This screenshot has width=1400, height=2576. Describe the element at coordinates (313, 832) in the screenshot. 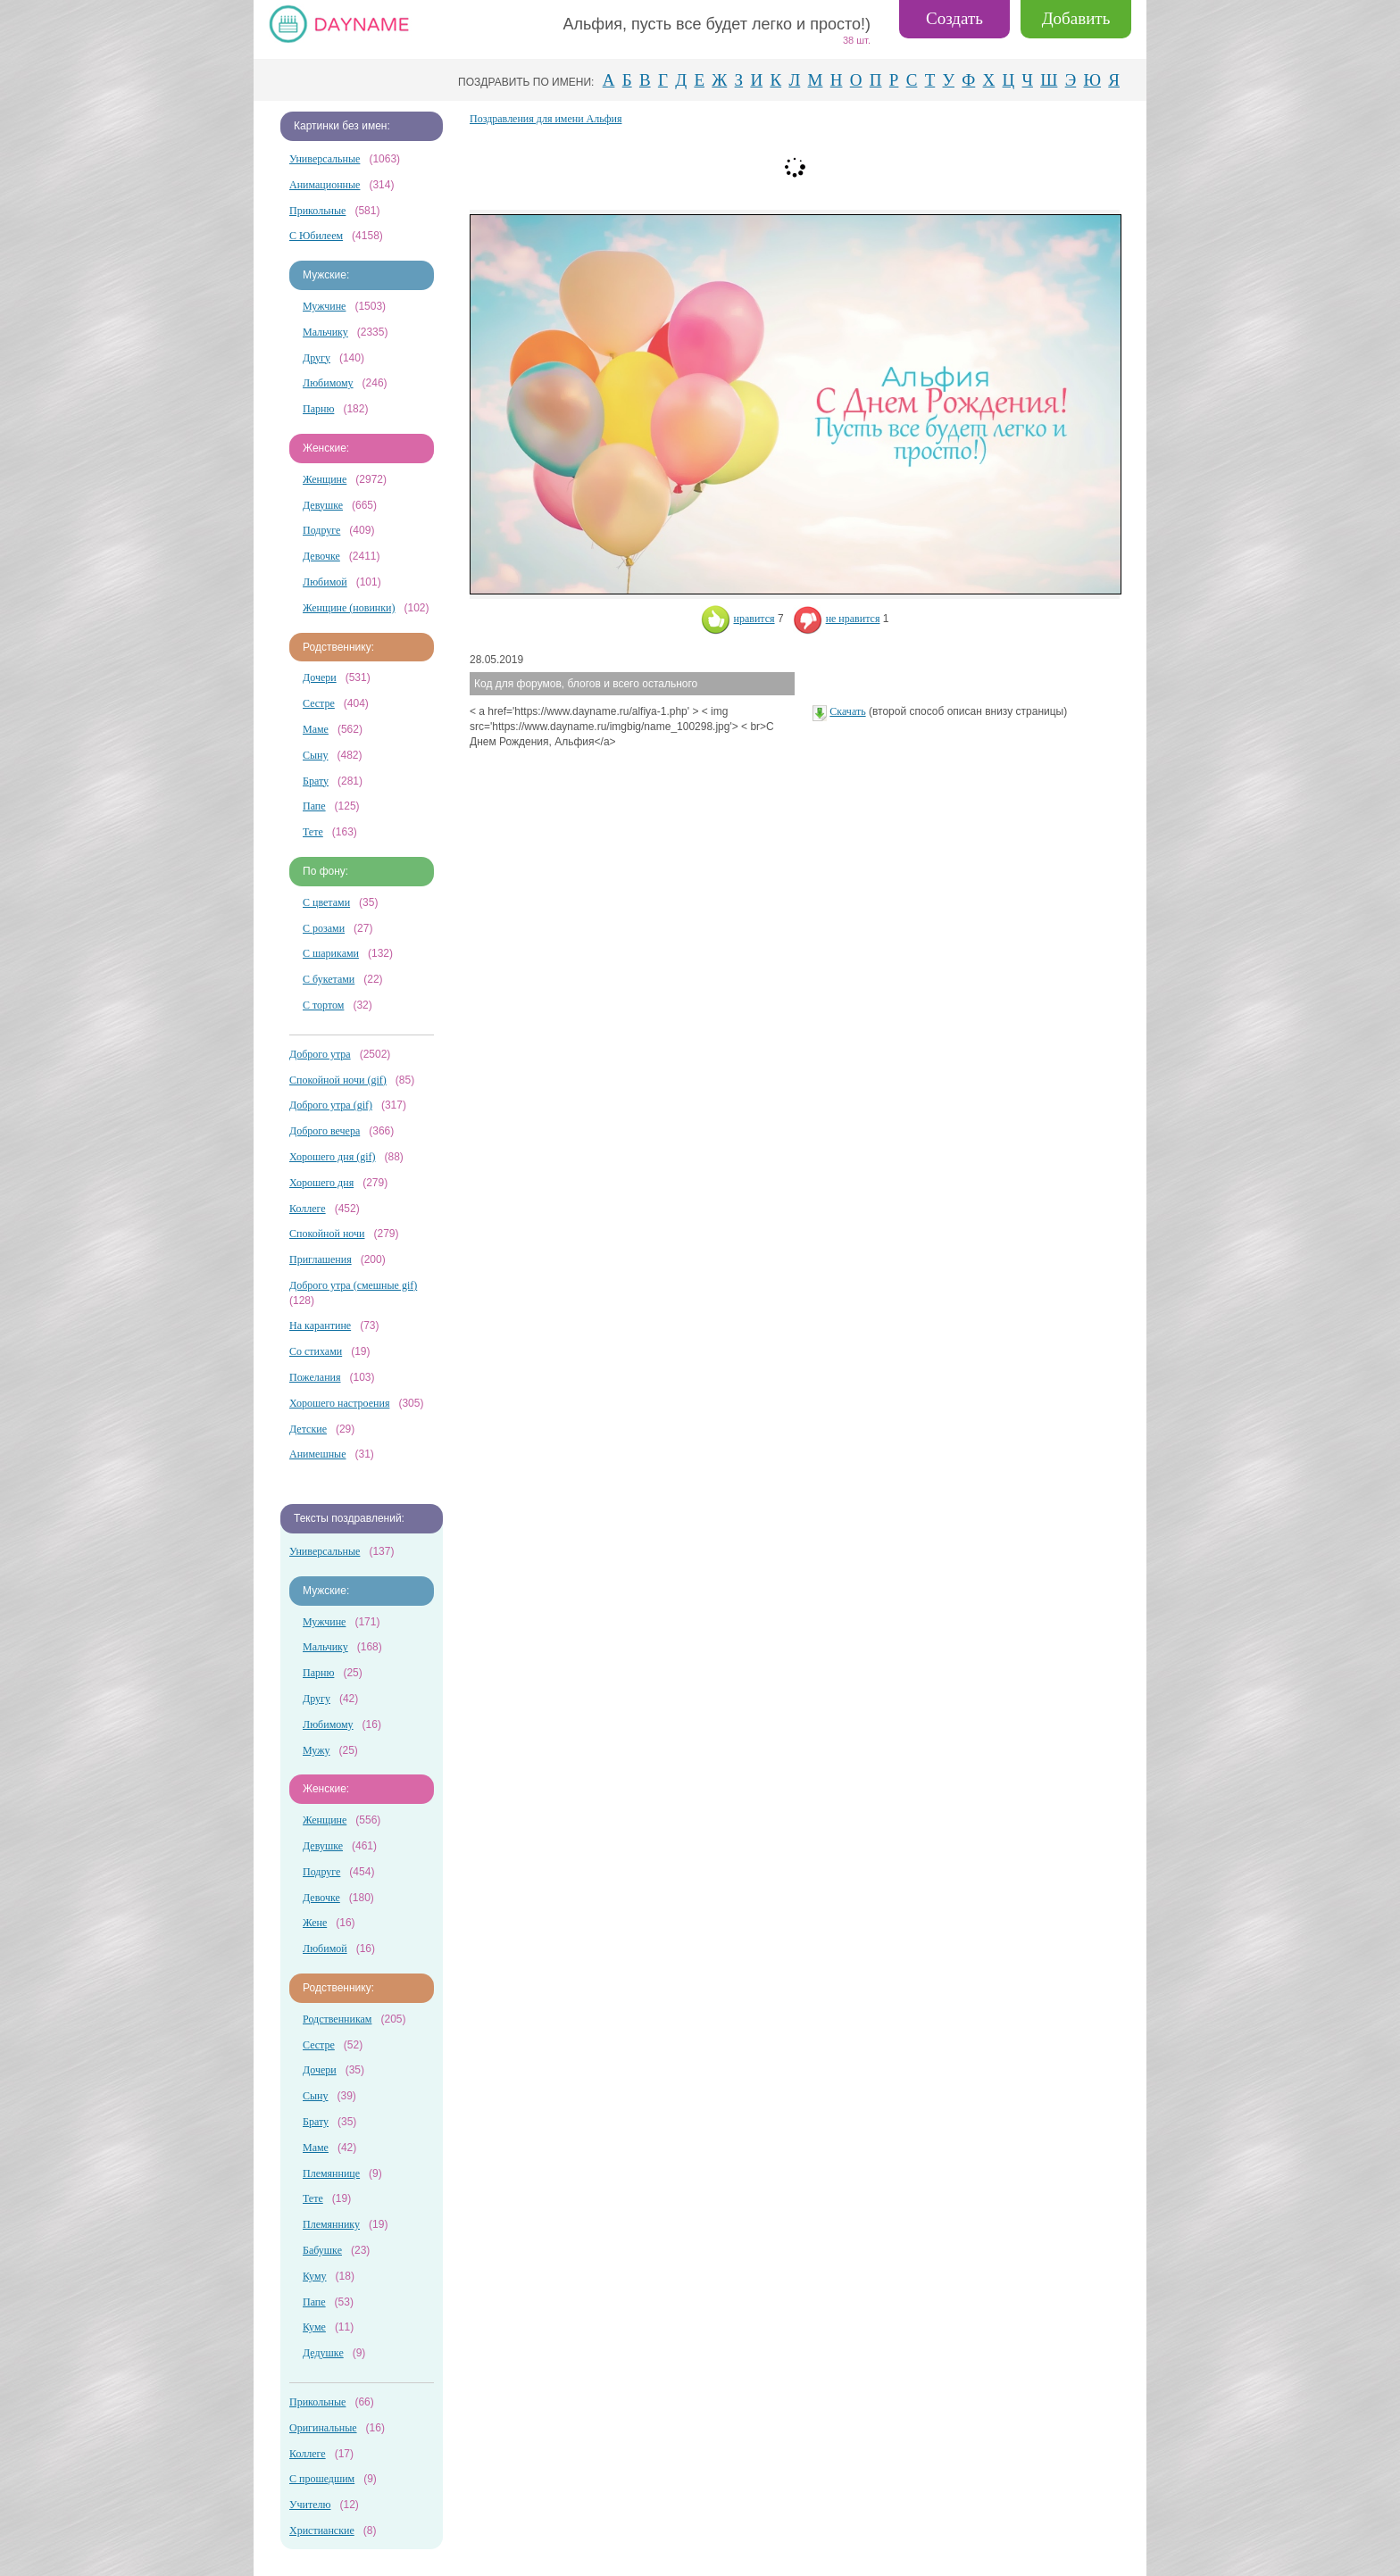

I see `Тете` at that location.